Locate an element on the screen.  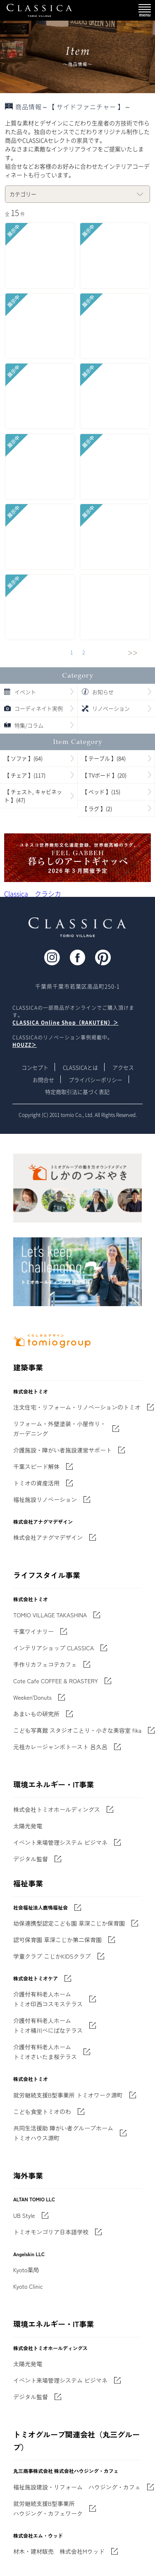
Classica クラシカ is located at coordinates (32, 894).